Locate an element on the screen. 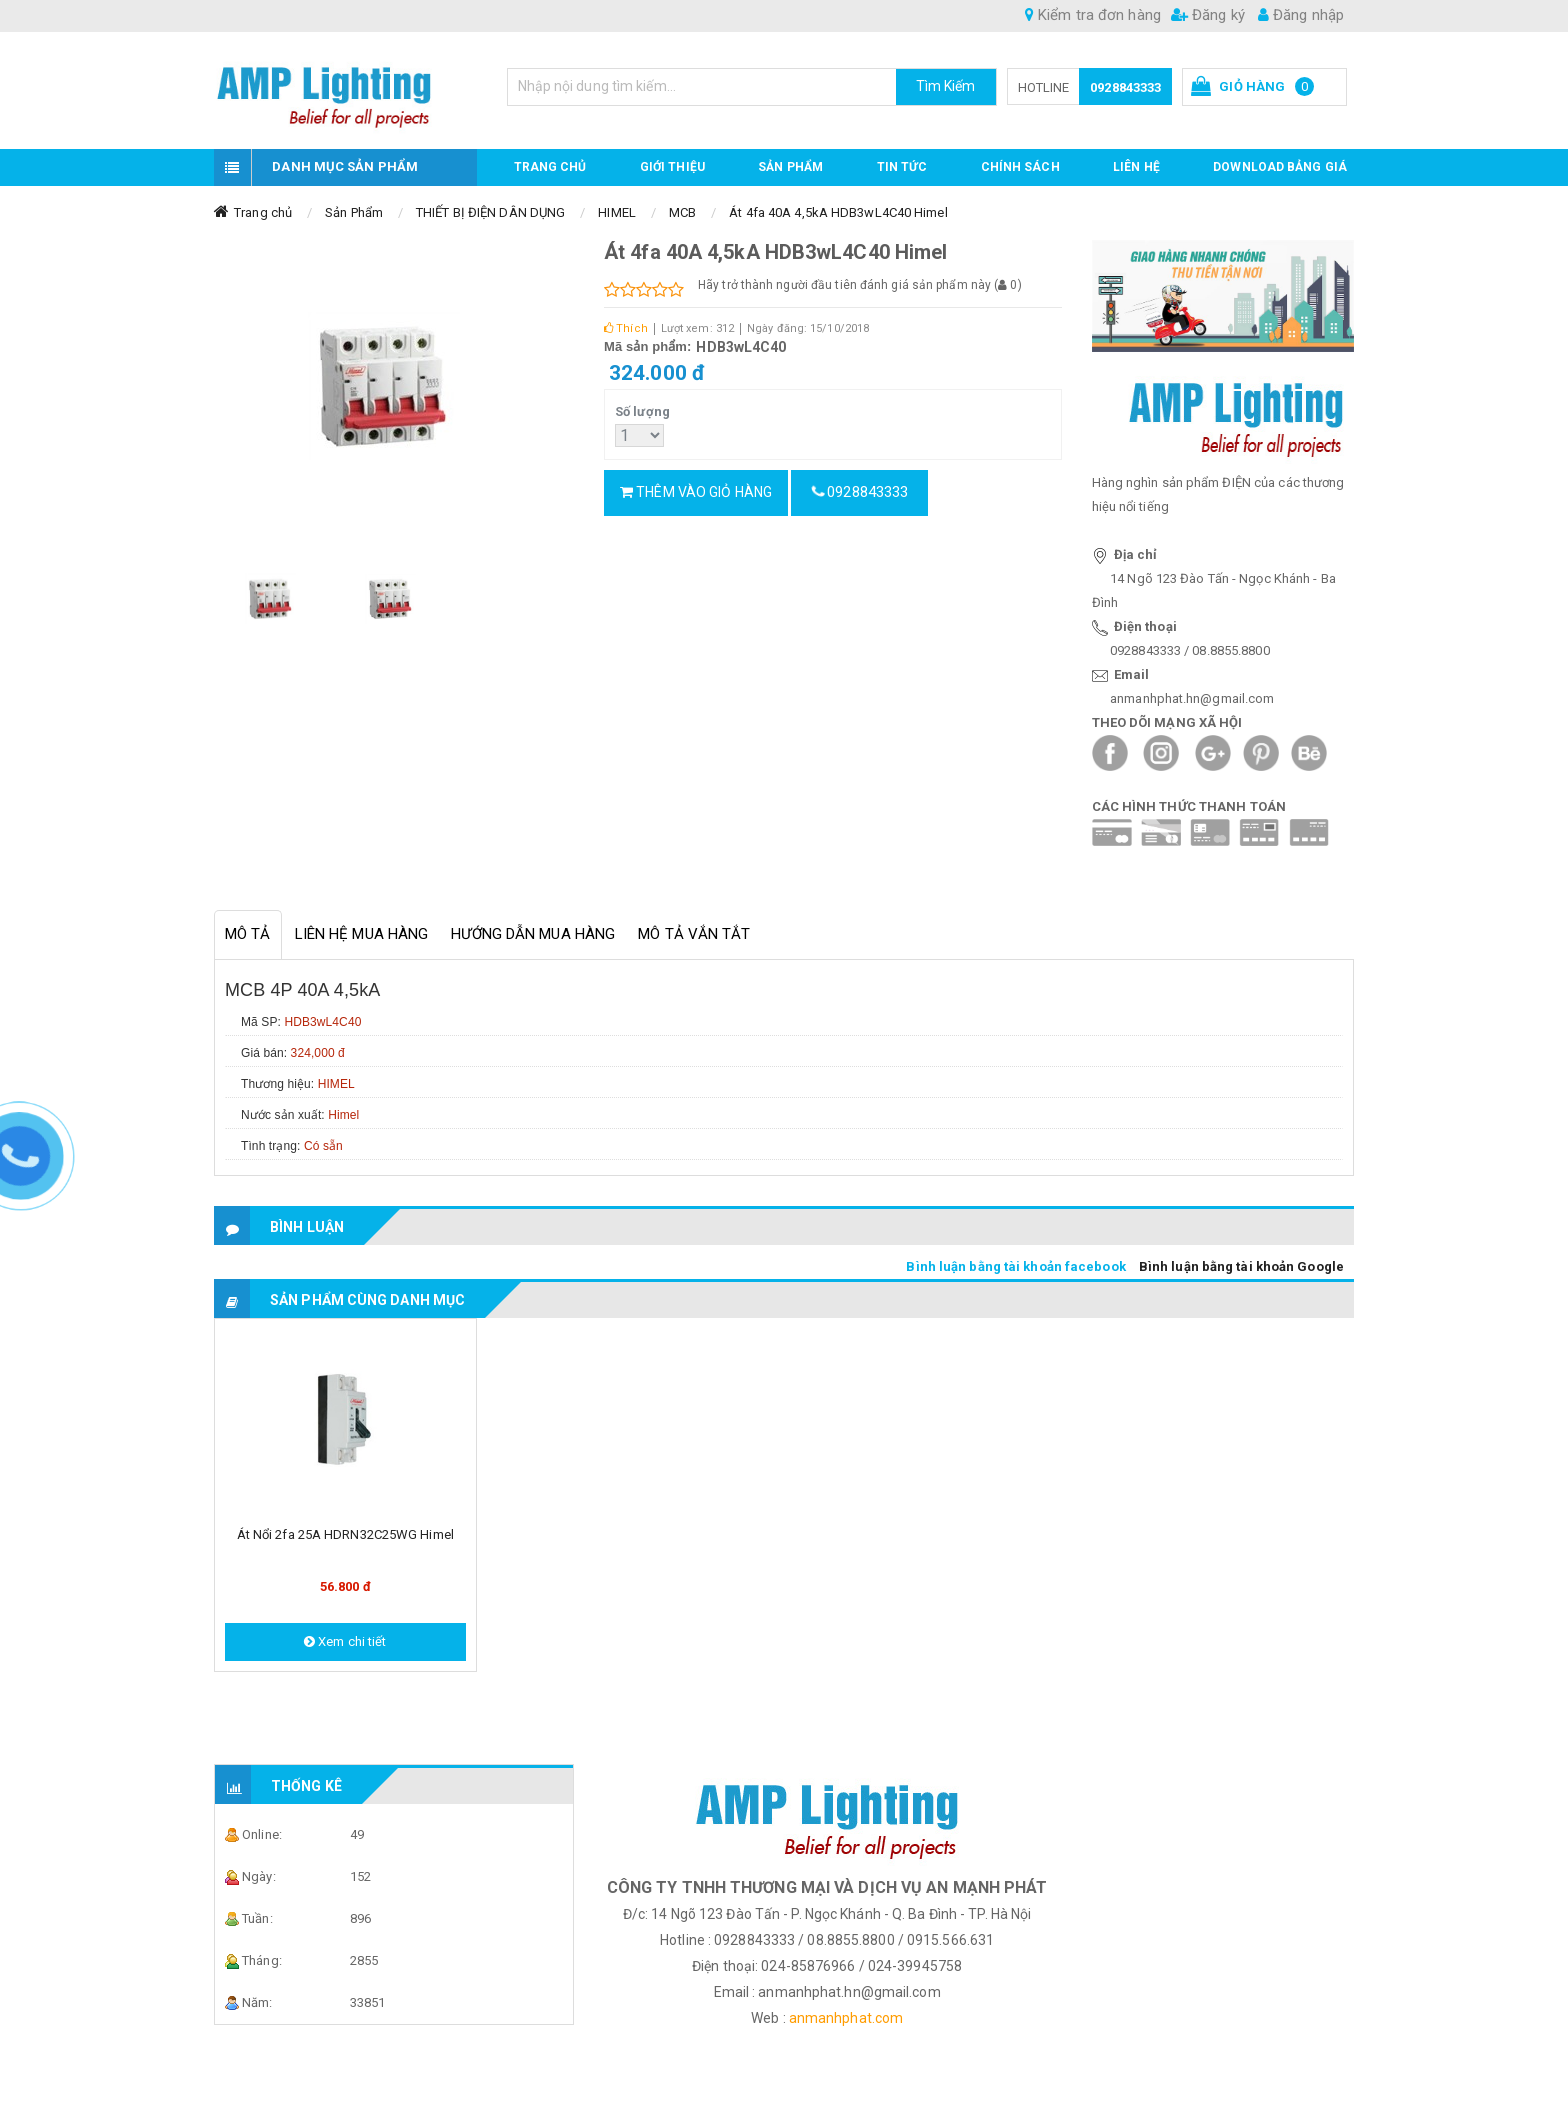 The height and width of the screenshot is (2101, 1568). MCB is located at coordinates (682, 212).